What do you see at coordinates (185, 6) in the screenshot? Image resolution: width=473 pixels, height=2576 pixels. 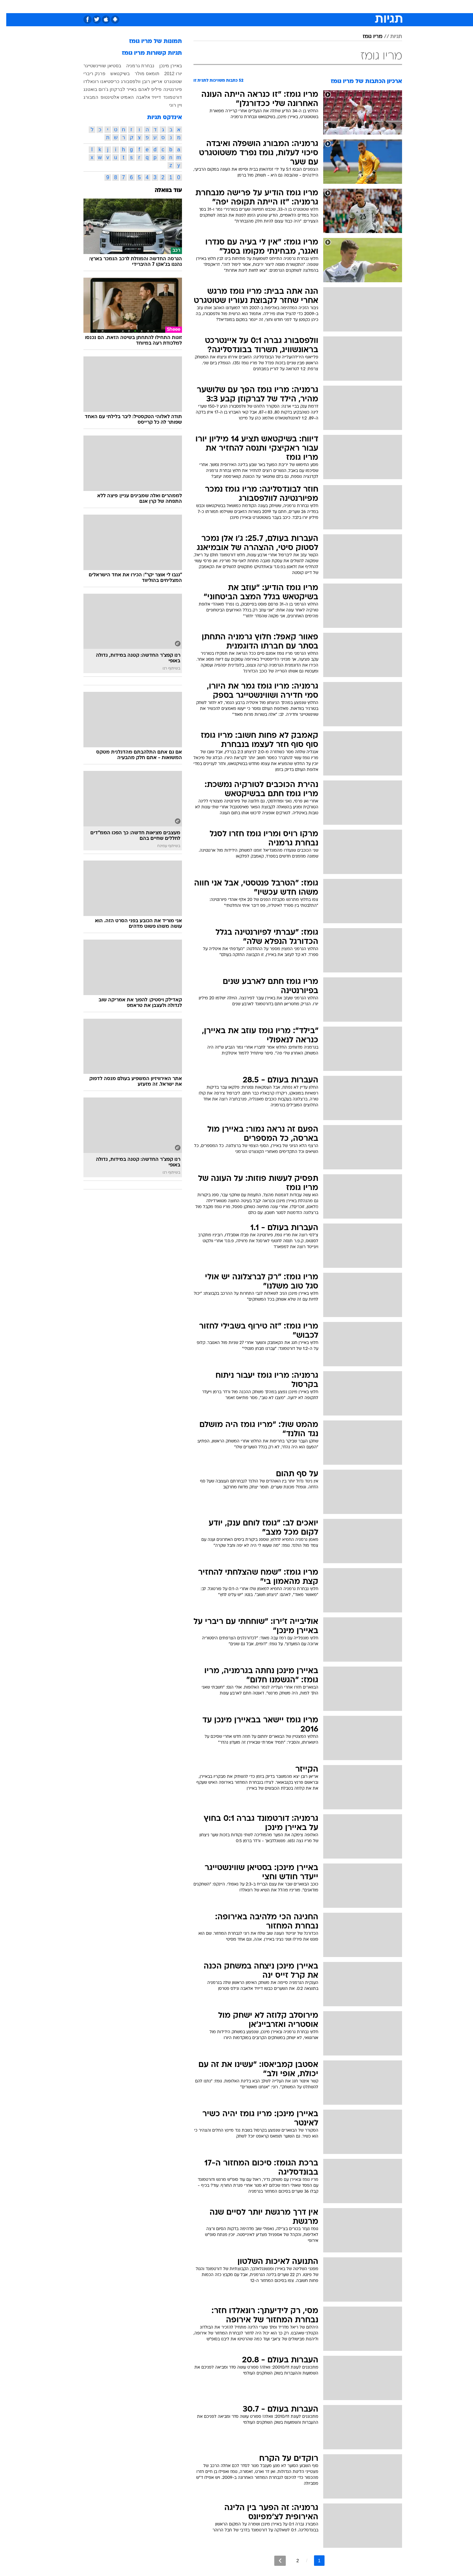 I see `טכנולוגיה` at bounding box center [185, 6].